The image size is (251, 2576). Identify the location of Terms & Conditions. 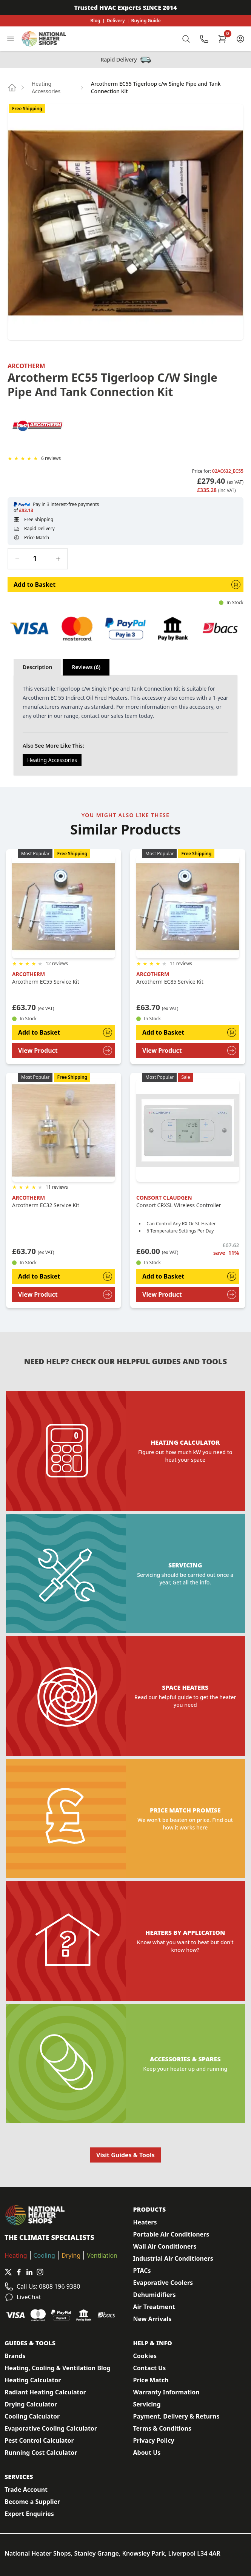
(162, 2428).